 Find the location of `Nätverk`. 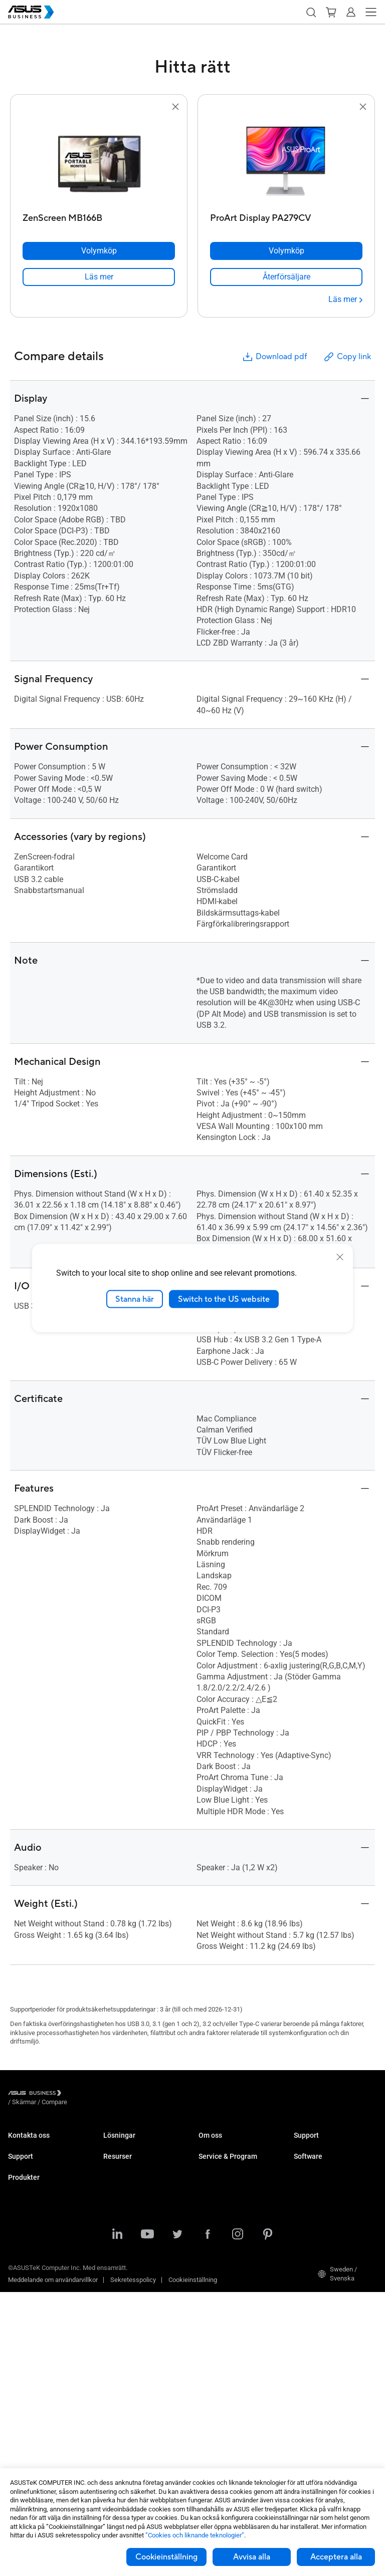

Nätverk is located at coordinates (19, 2401).